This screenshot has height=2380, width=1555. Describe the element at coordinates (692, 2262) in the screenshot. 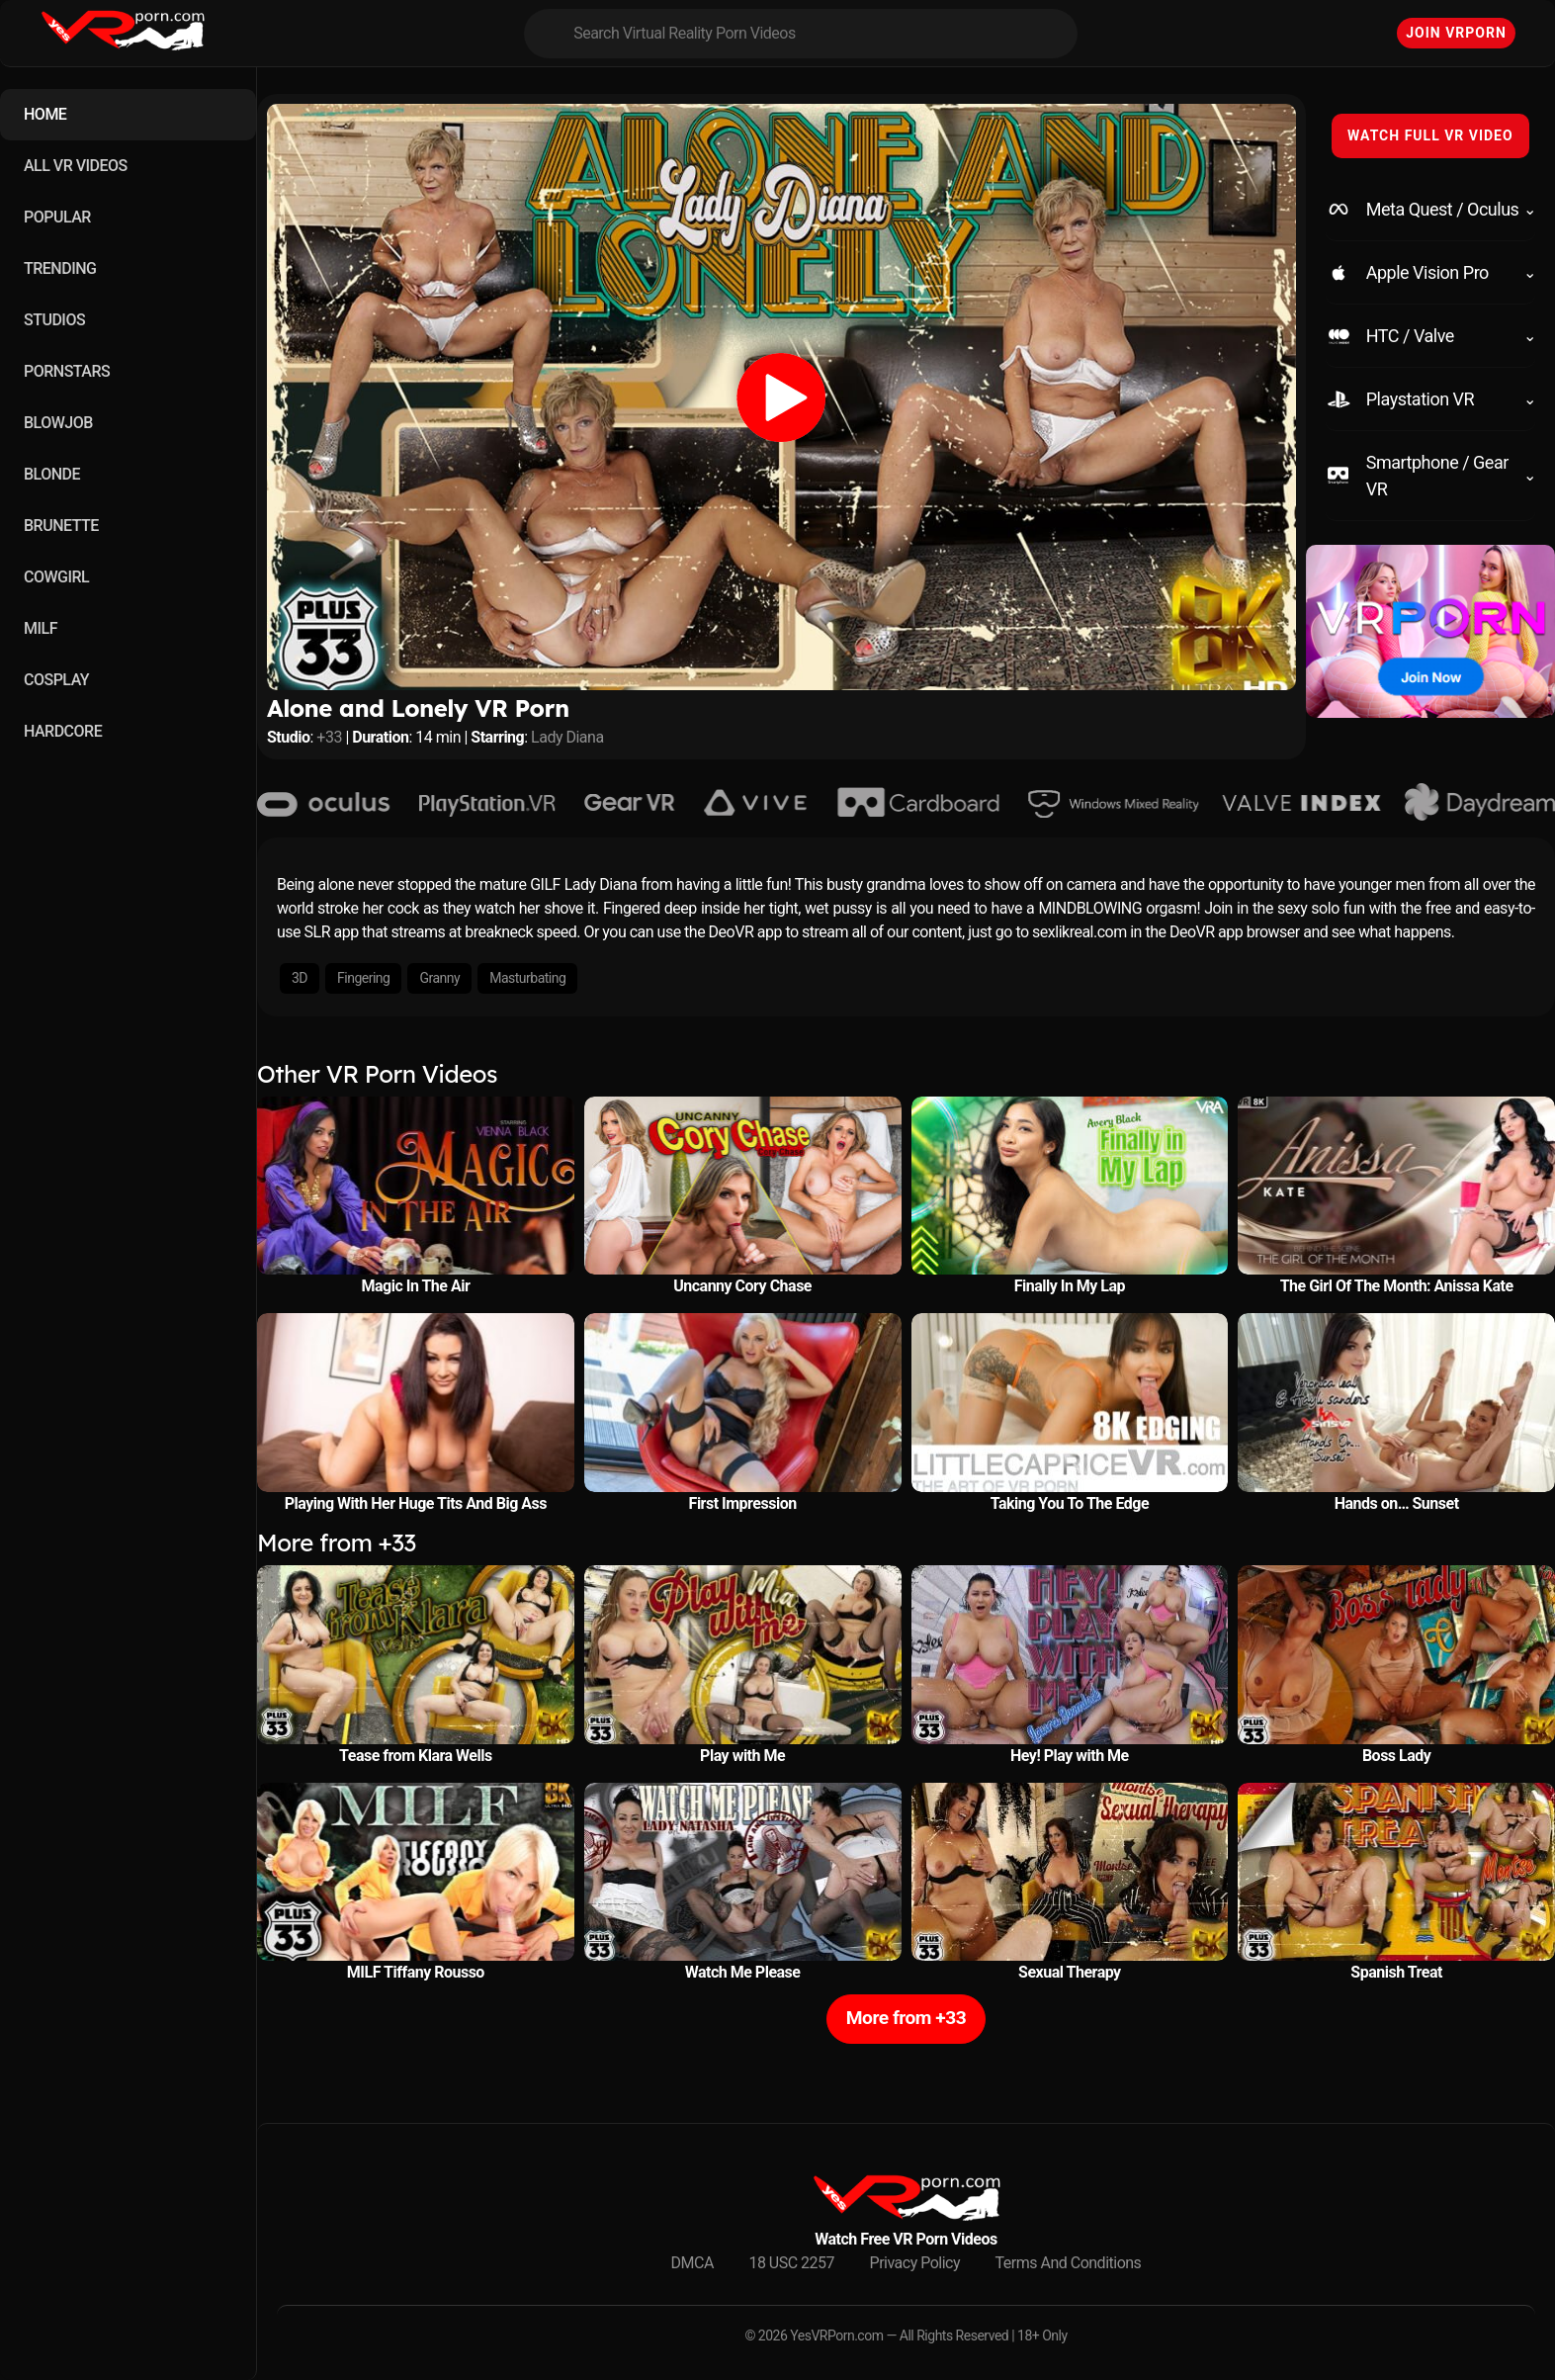

I see `DMCA` at that location.